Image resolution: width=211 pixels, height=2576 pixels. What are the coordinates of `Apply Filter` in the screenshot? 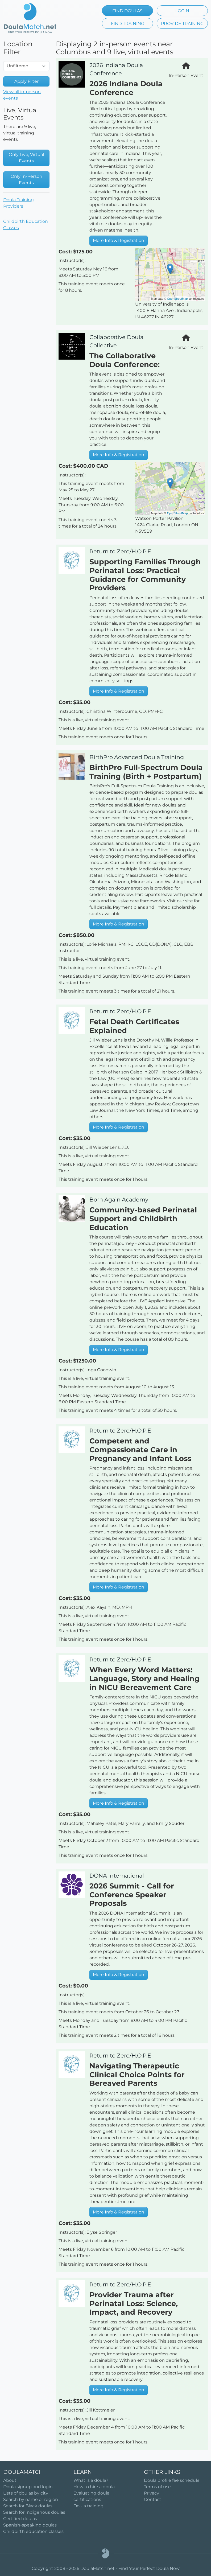 It's located at (26, 81).